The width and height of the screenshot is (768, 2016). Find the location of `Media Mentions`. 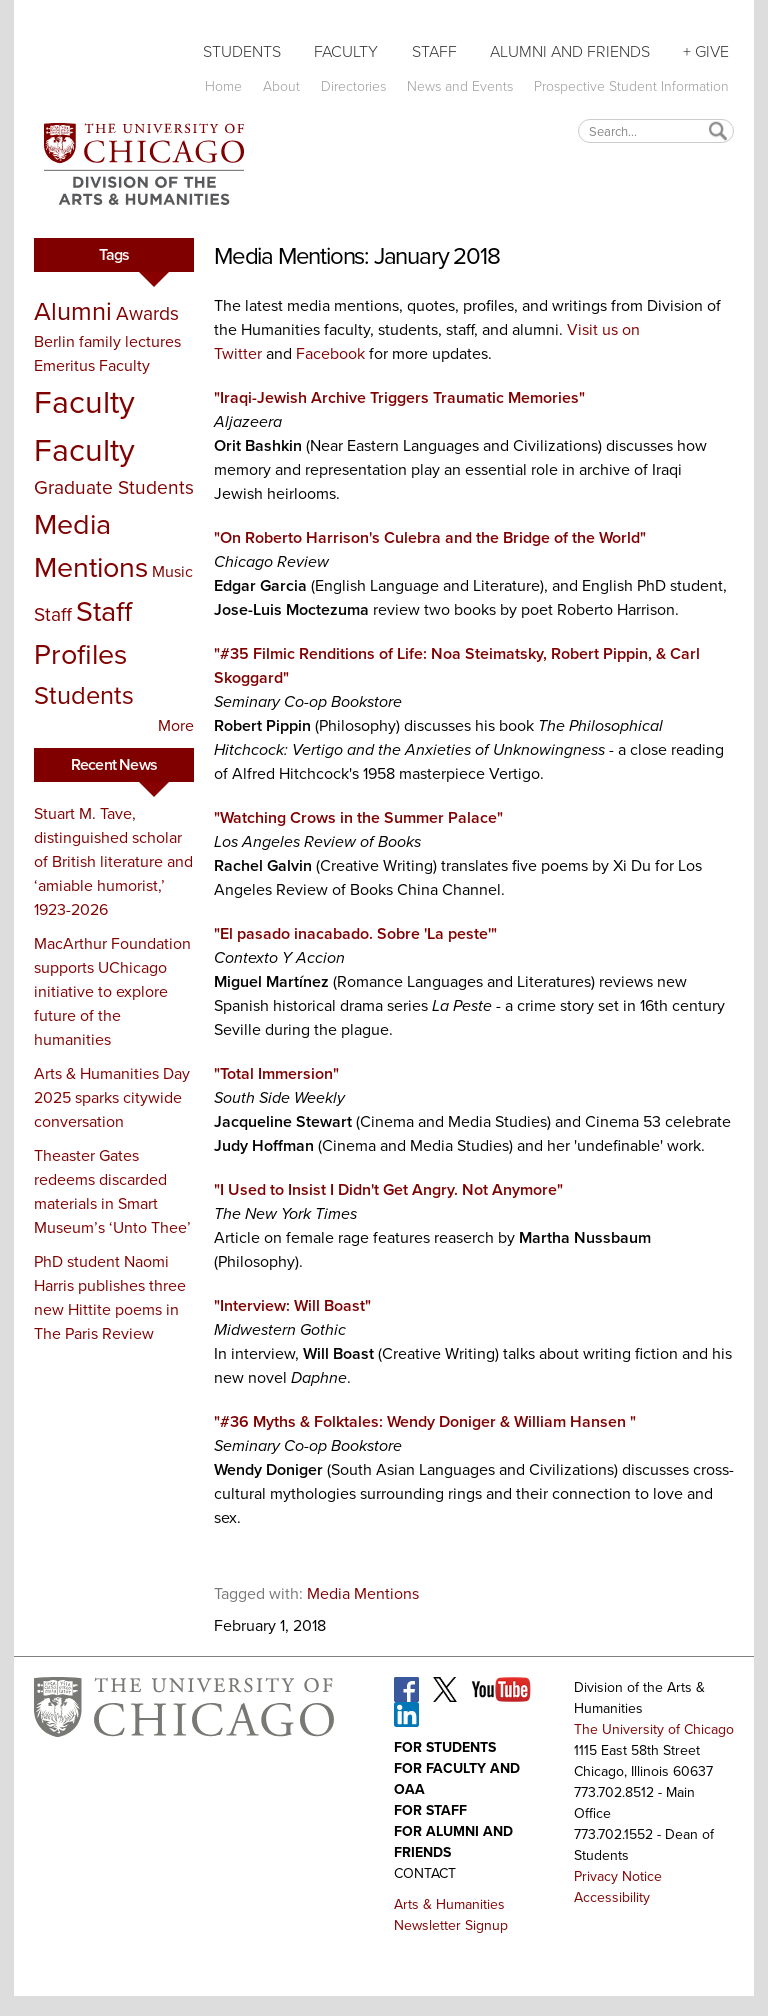

Media Mentions is located at coordinates (91, 545).